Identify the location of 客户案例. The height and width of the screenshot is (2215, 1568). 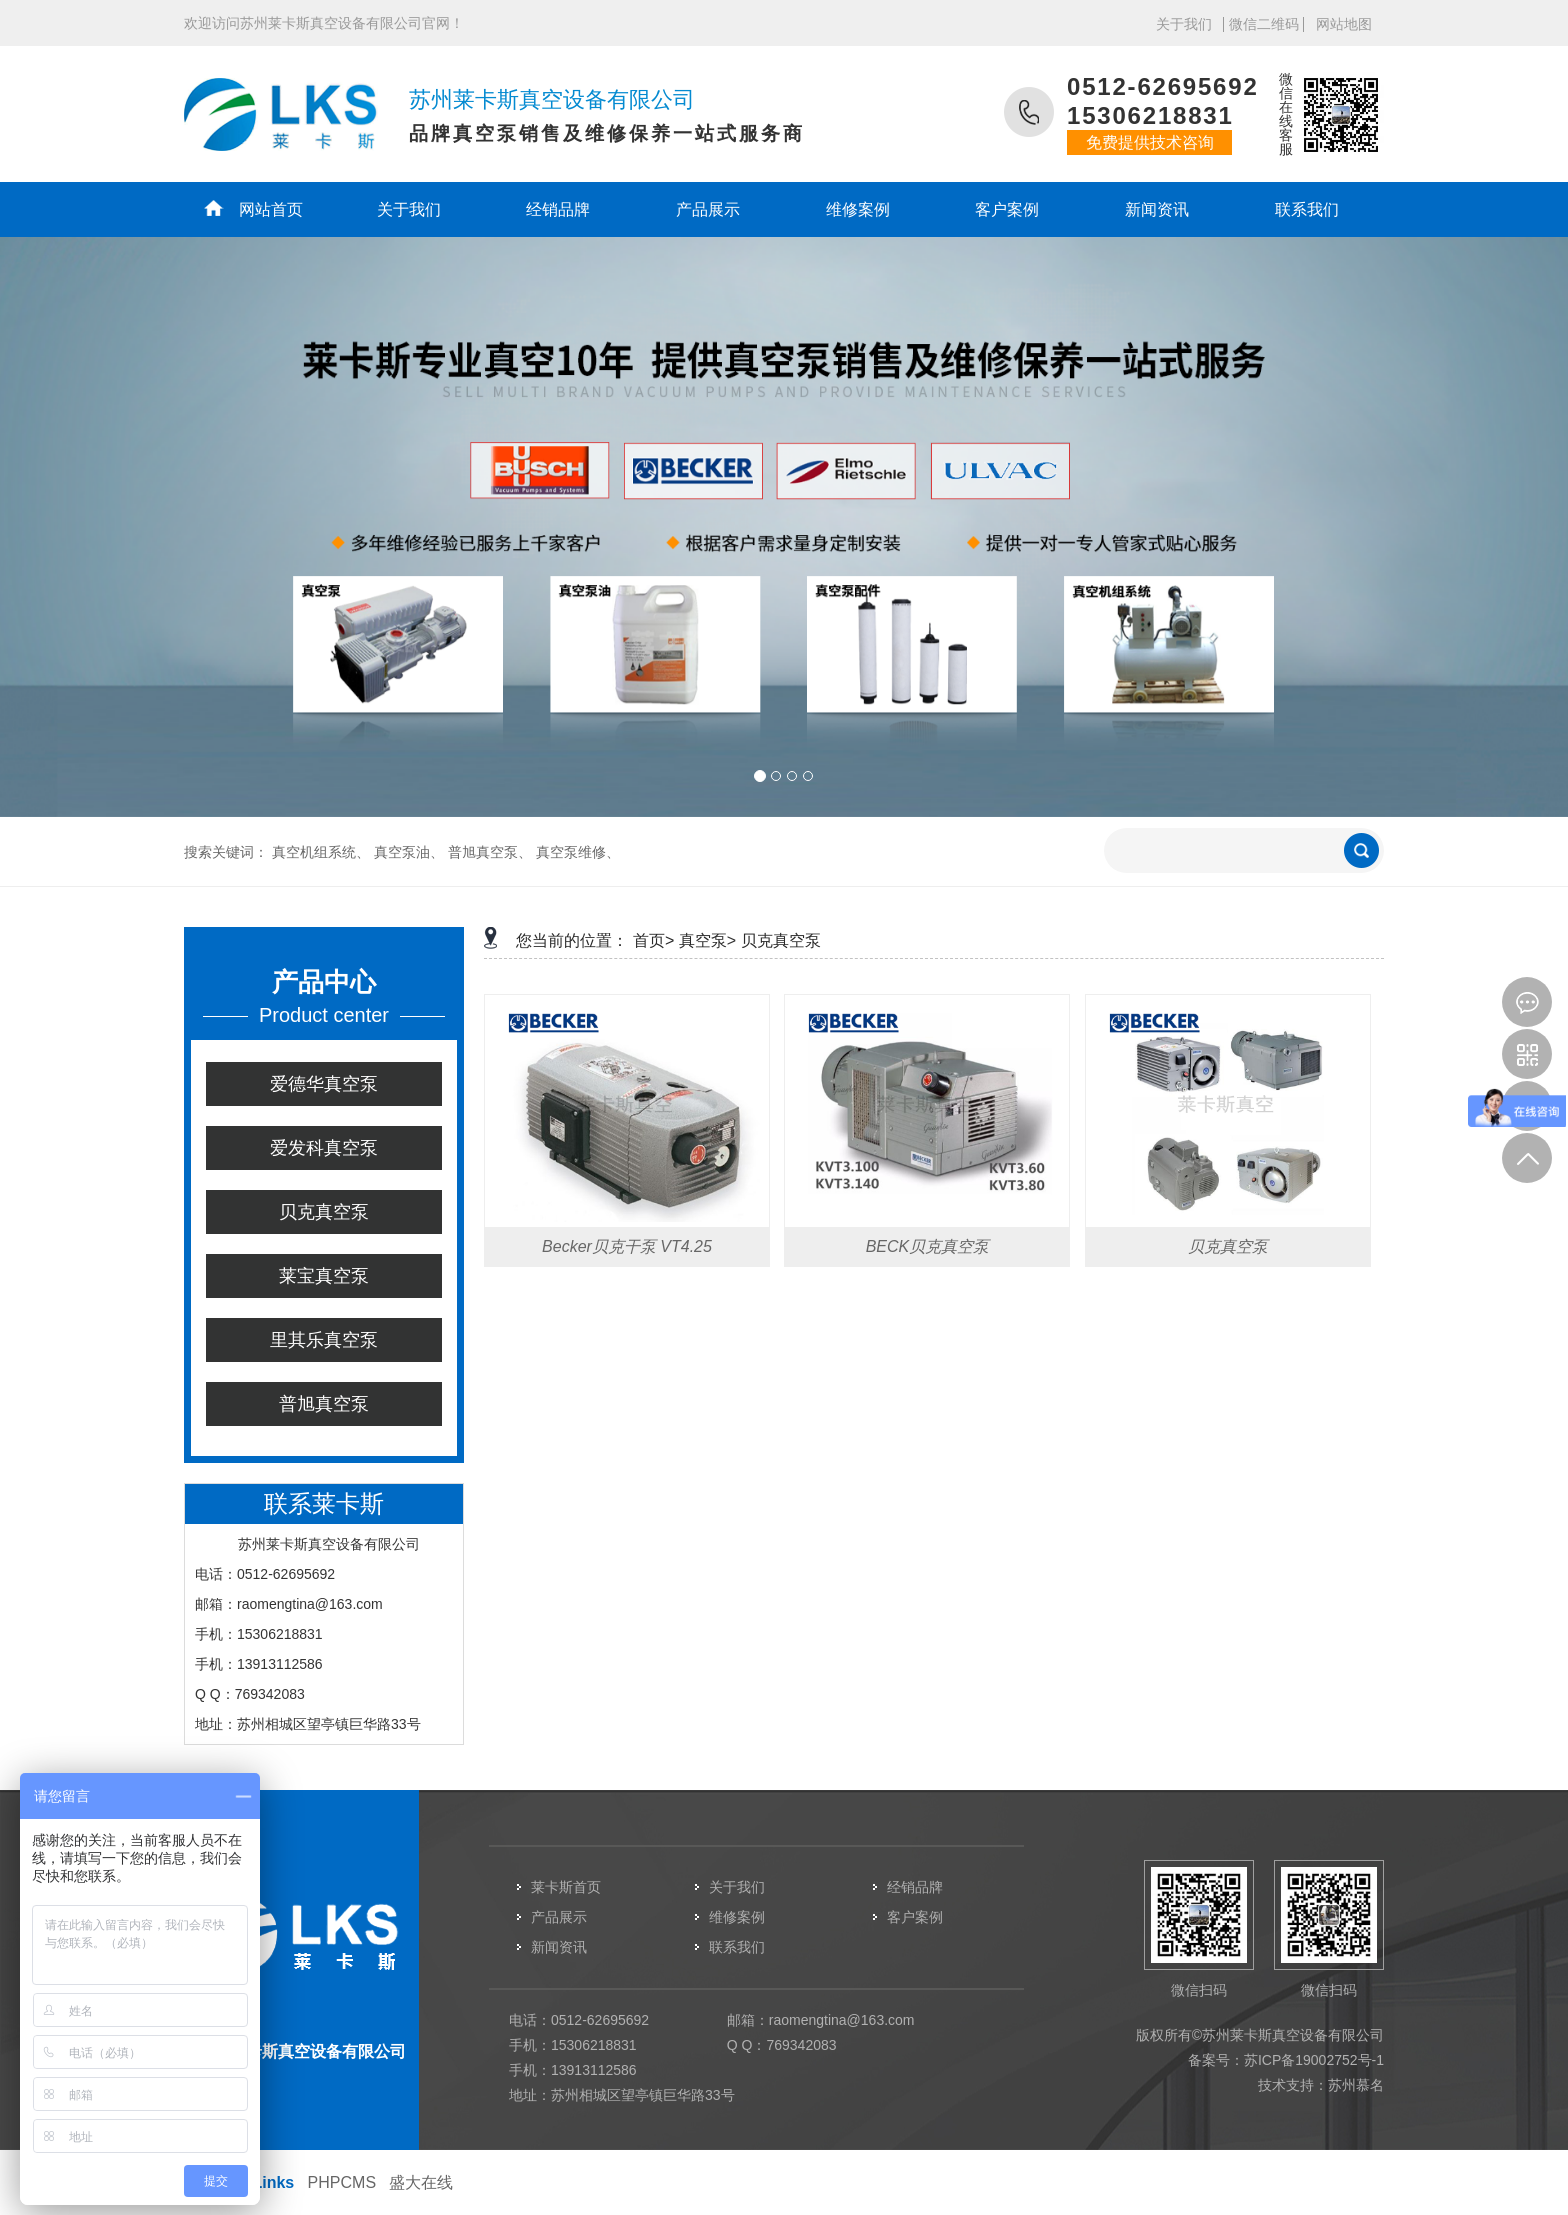
(1007, 209).